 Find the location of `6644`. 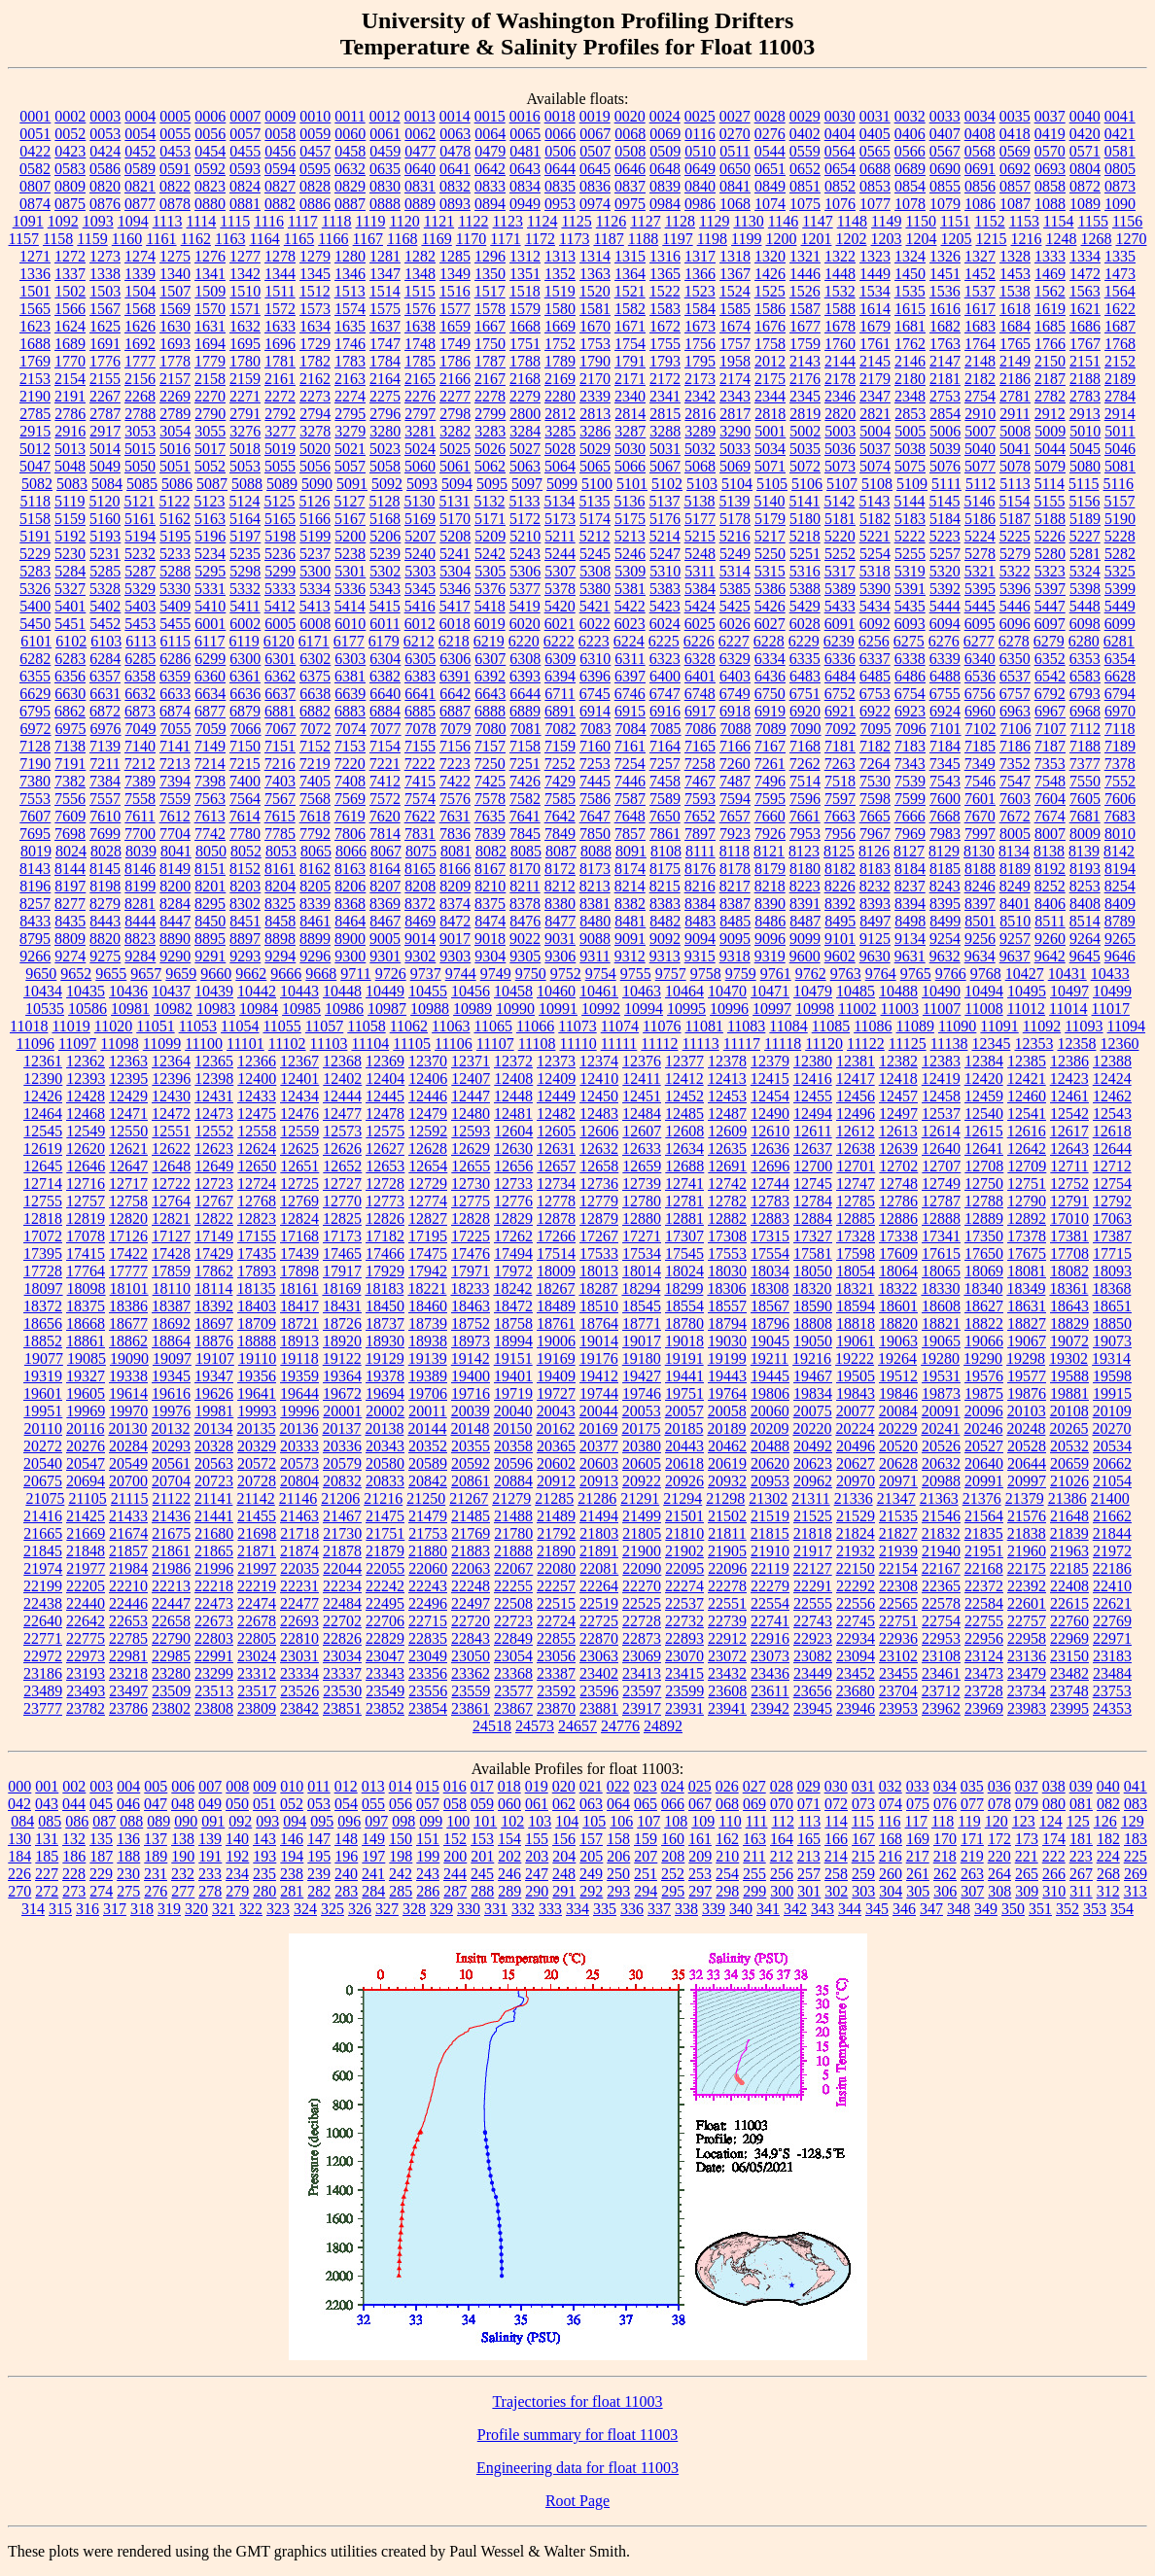

6644 is located at coordinates (525, 693).